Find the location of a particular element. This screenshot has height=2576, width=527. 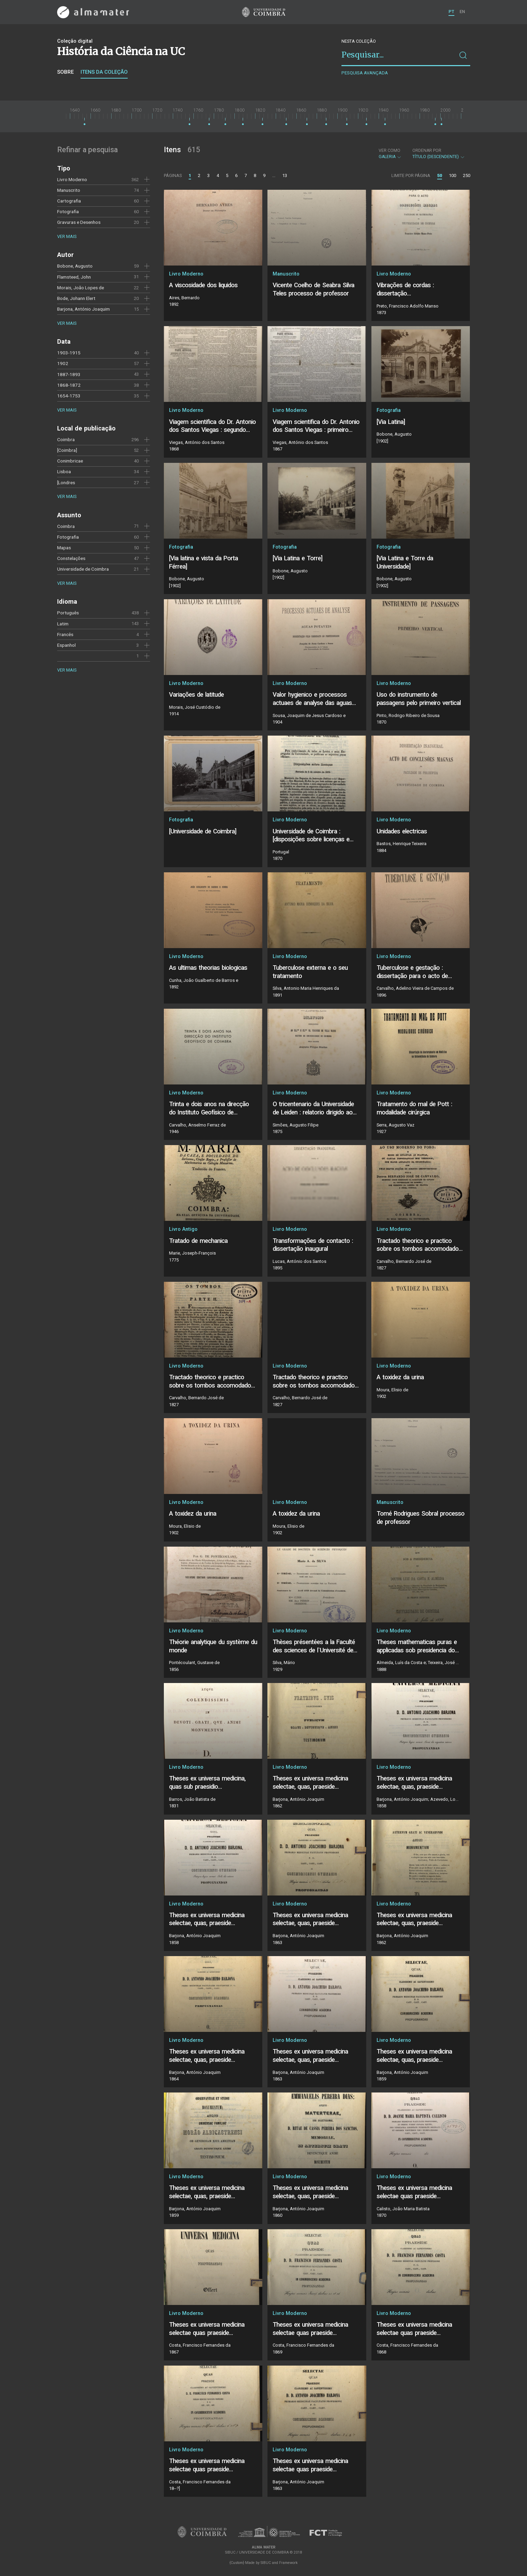

100 is located at coordinates (452, 175).